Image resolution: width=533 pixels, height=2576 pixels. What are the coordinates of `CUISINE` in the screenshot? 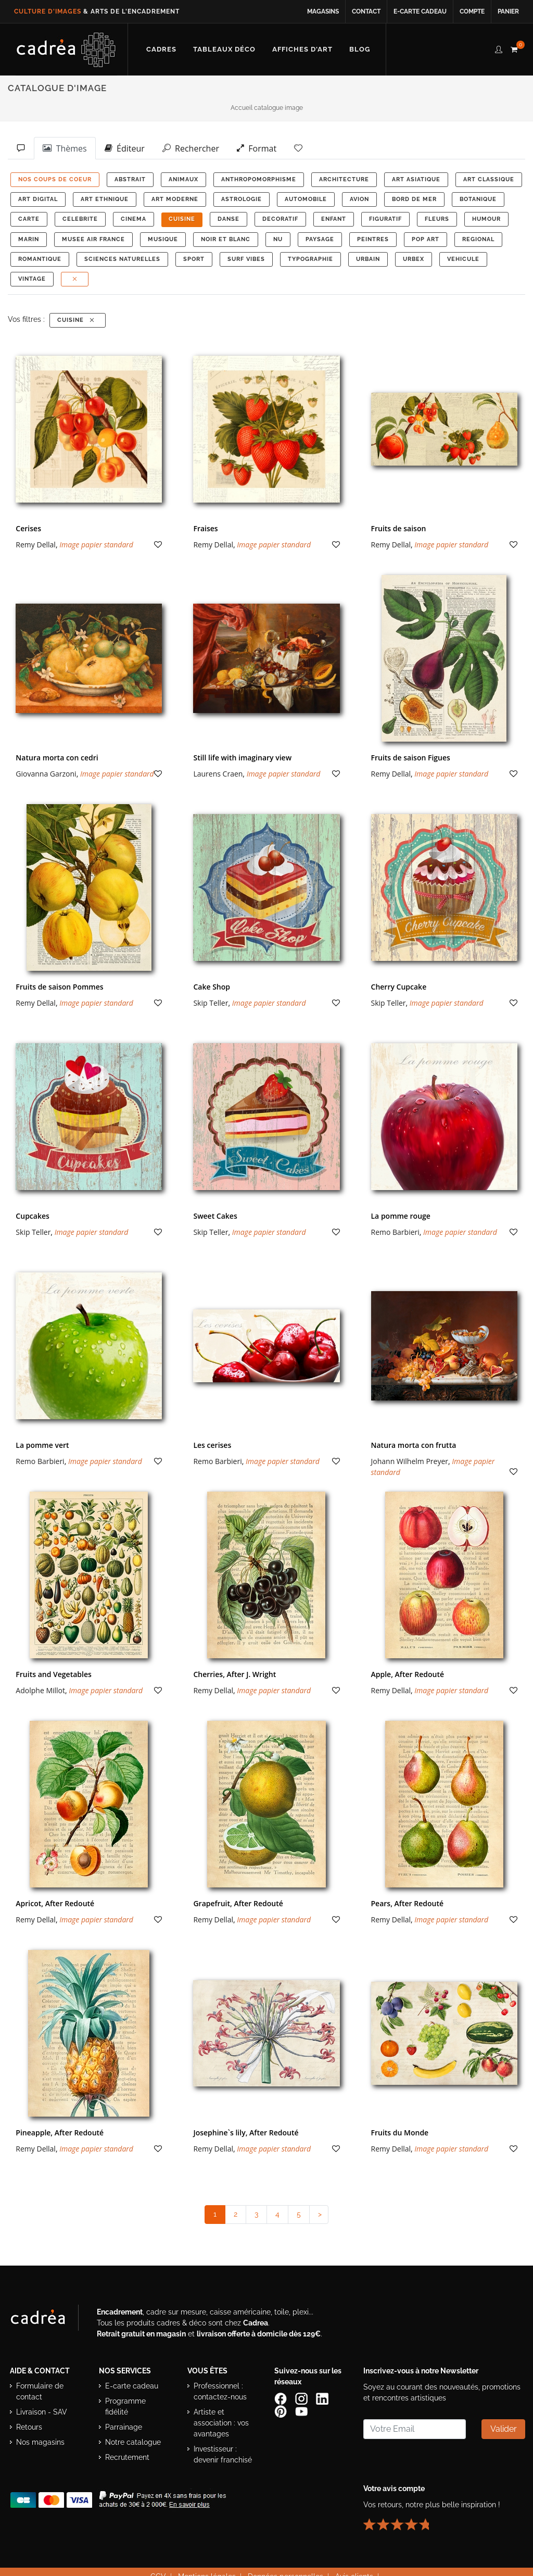 It's located at (182, 219).